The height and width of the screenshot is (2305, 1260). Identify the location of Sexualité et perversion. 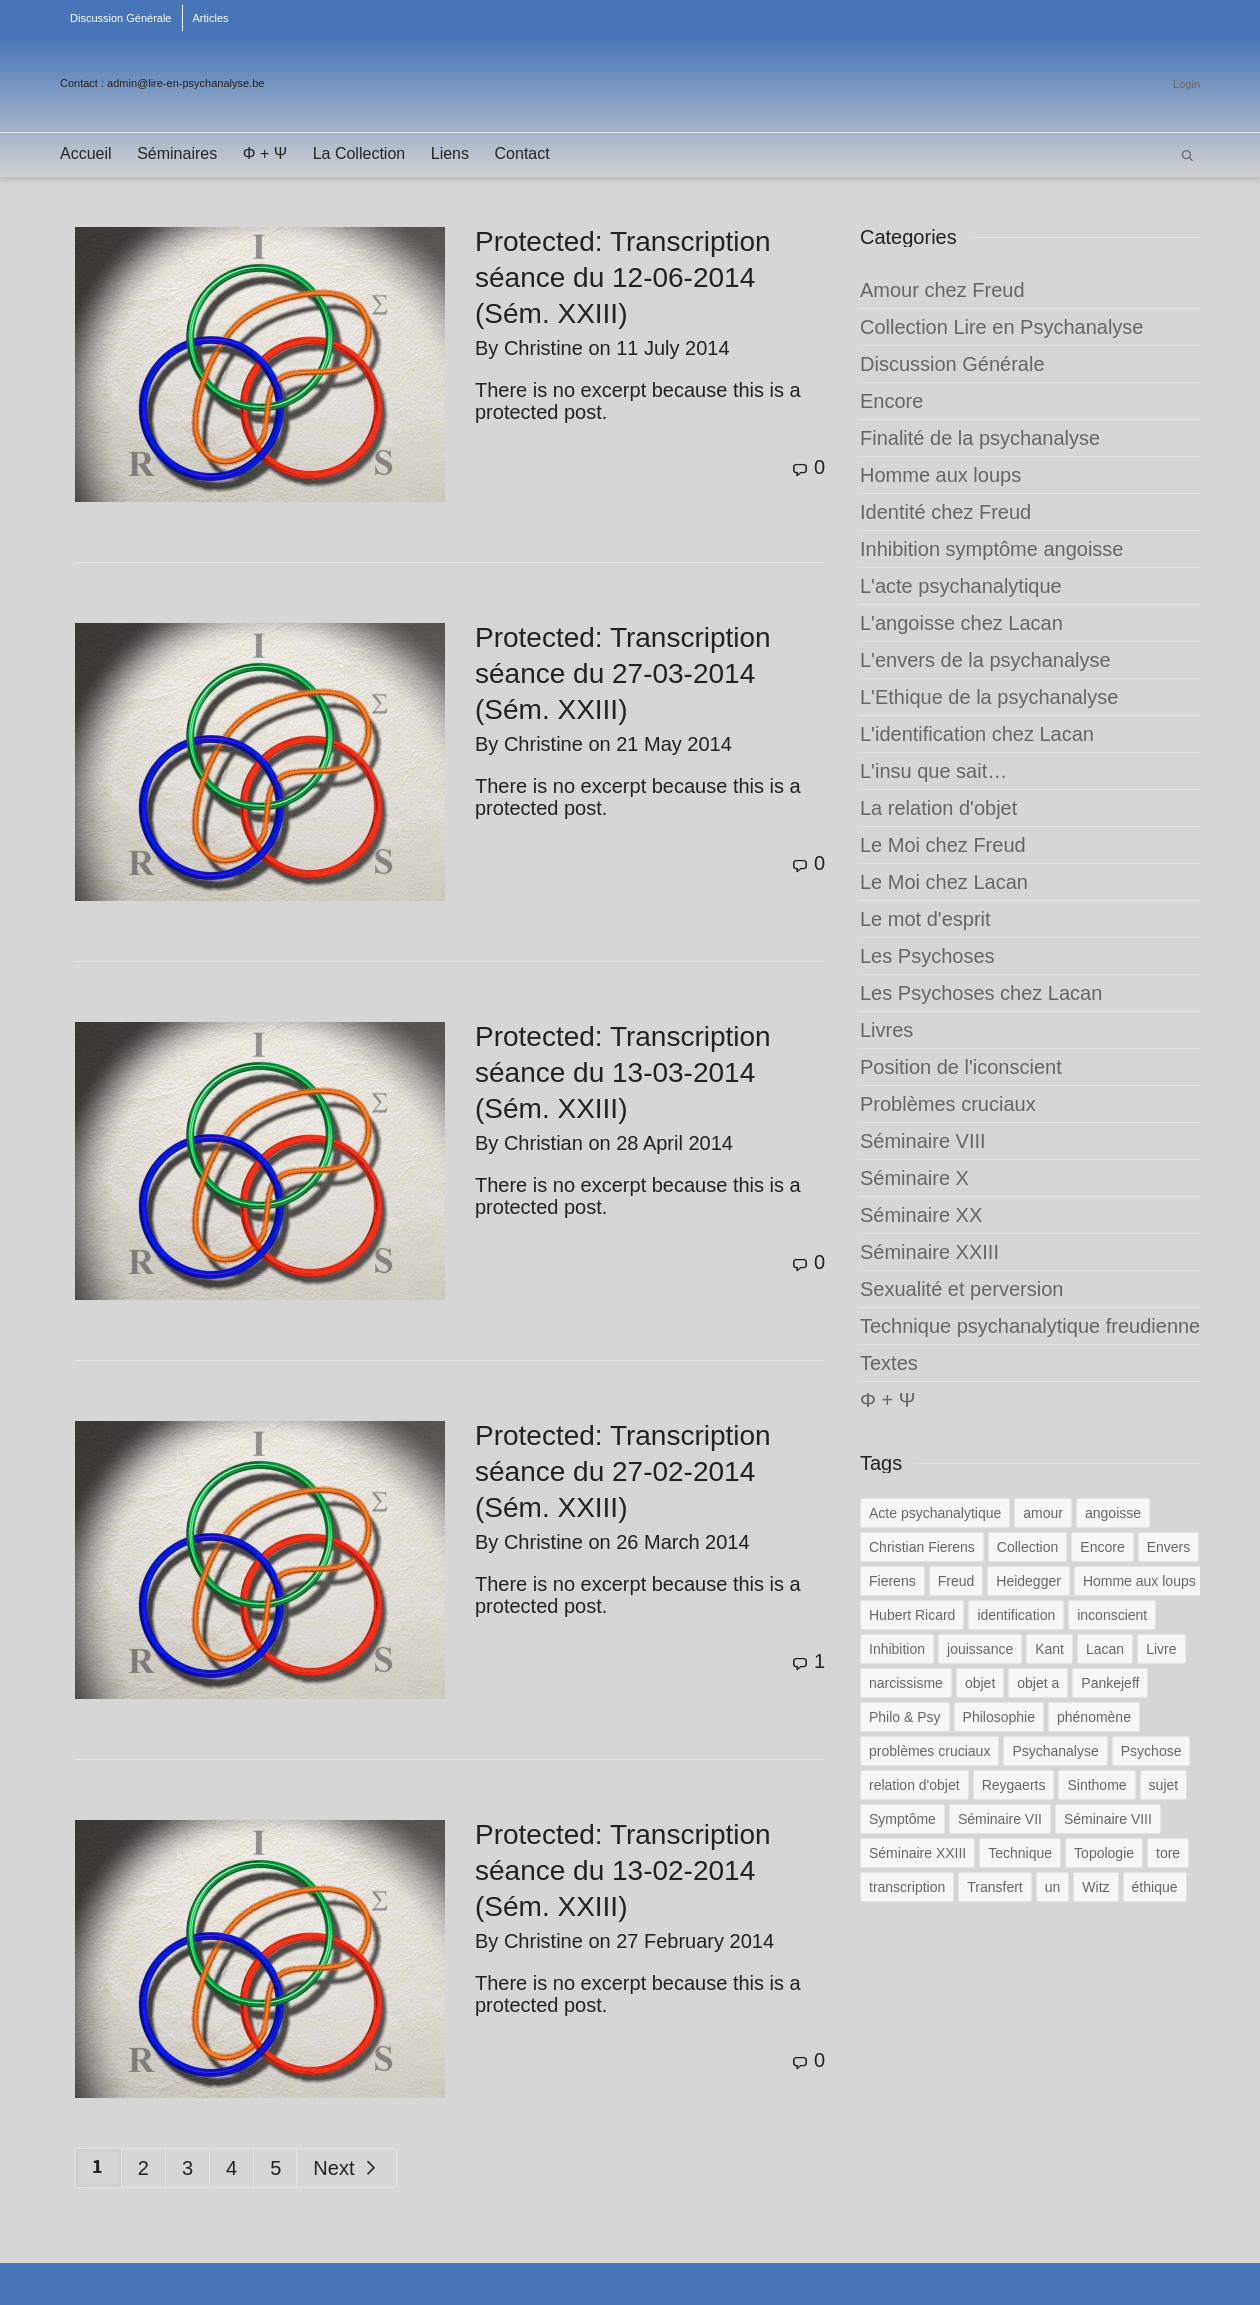
(961, 1289).